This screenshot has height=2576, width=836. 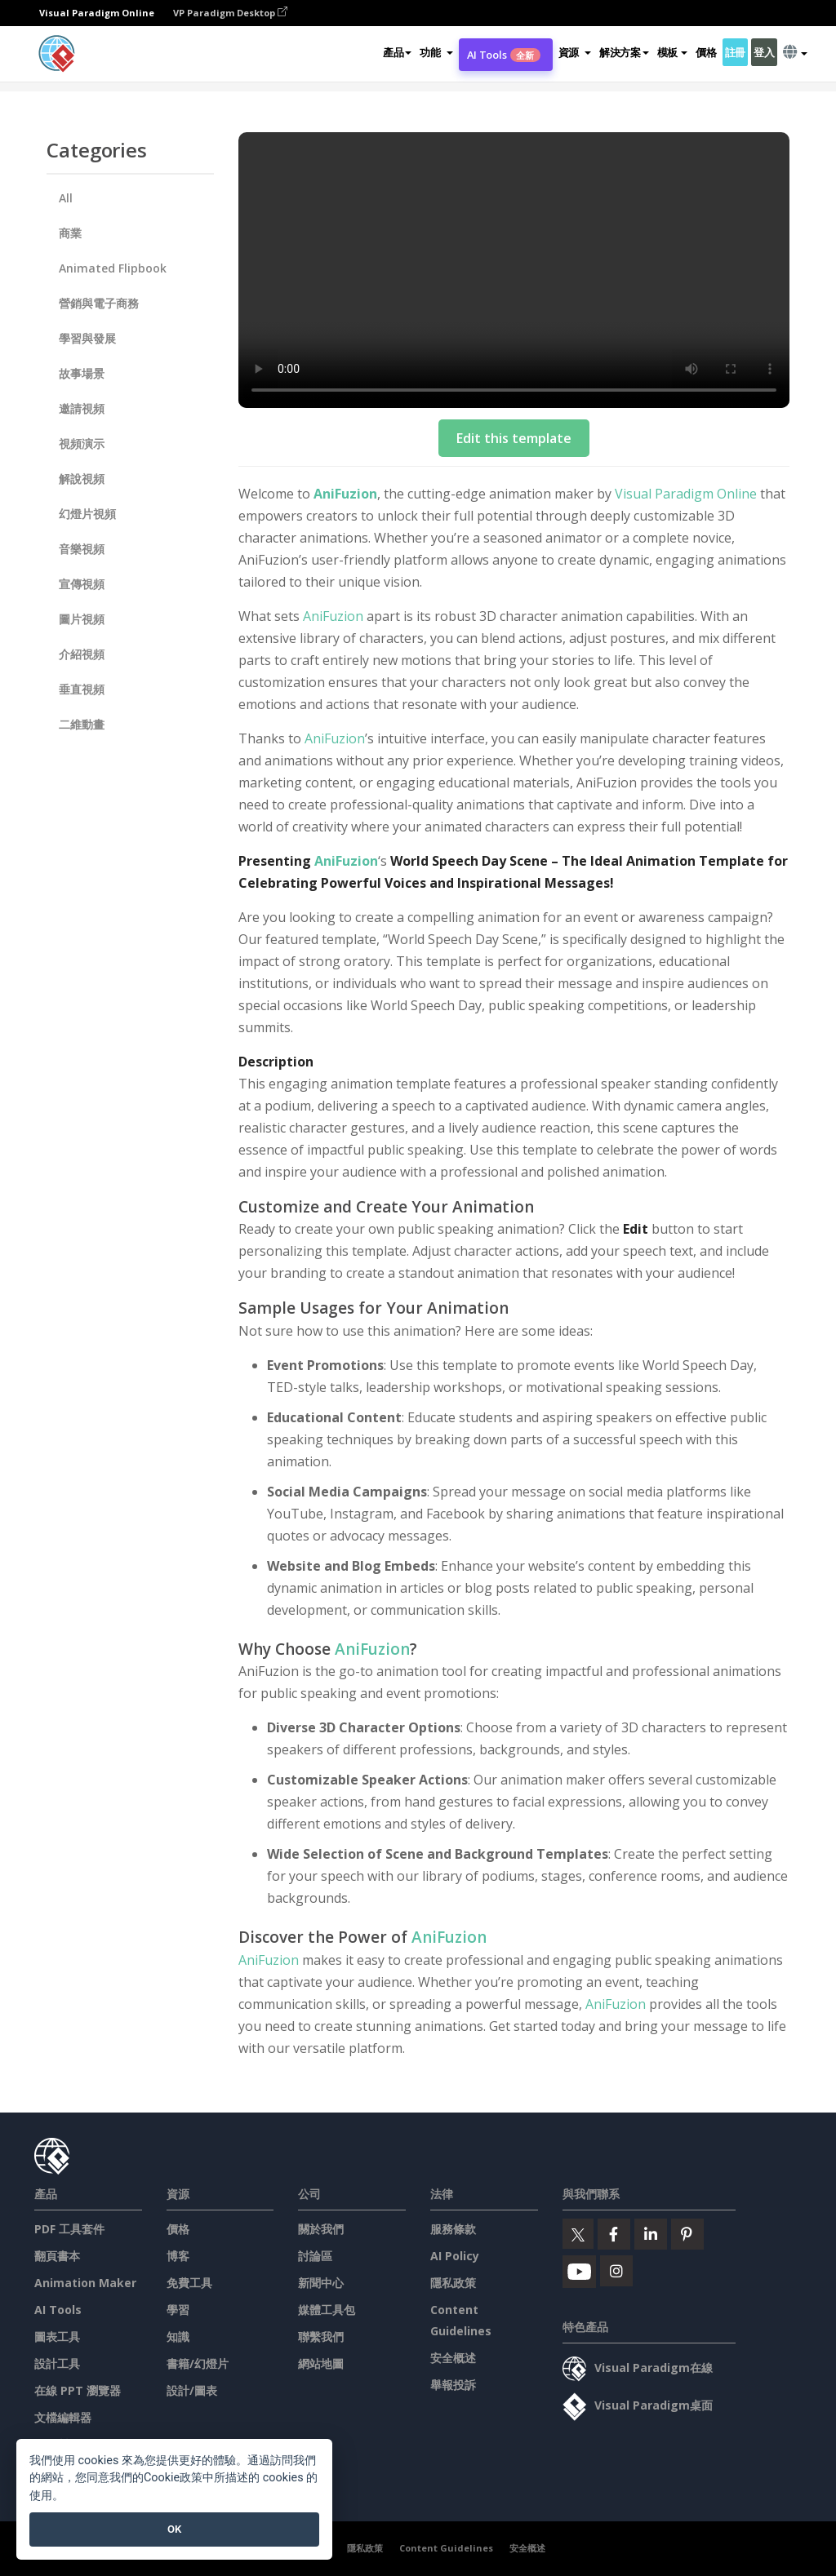 I want to click on 在線 PPT 瀏覽器, so click(x=77, y=2390).